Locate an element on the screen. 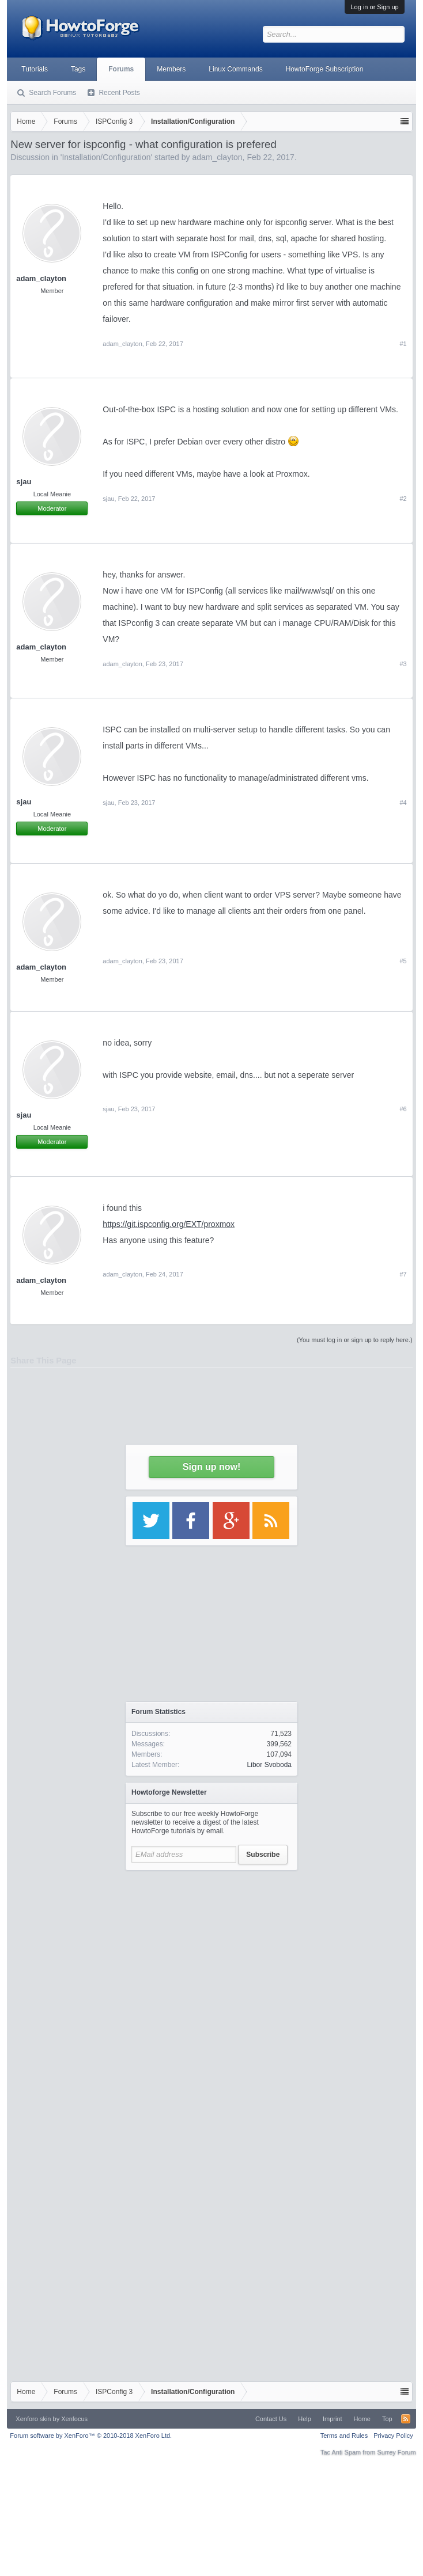  Forum software by XenForo™ is located at coordinates (91, 2435).